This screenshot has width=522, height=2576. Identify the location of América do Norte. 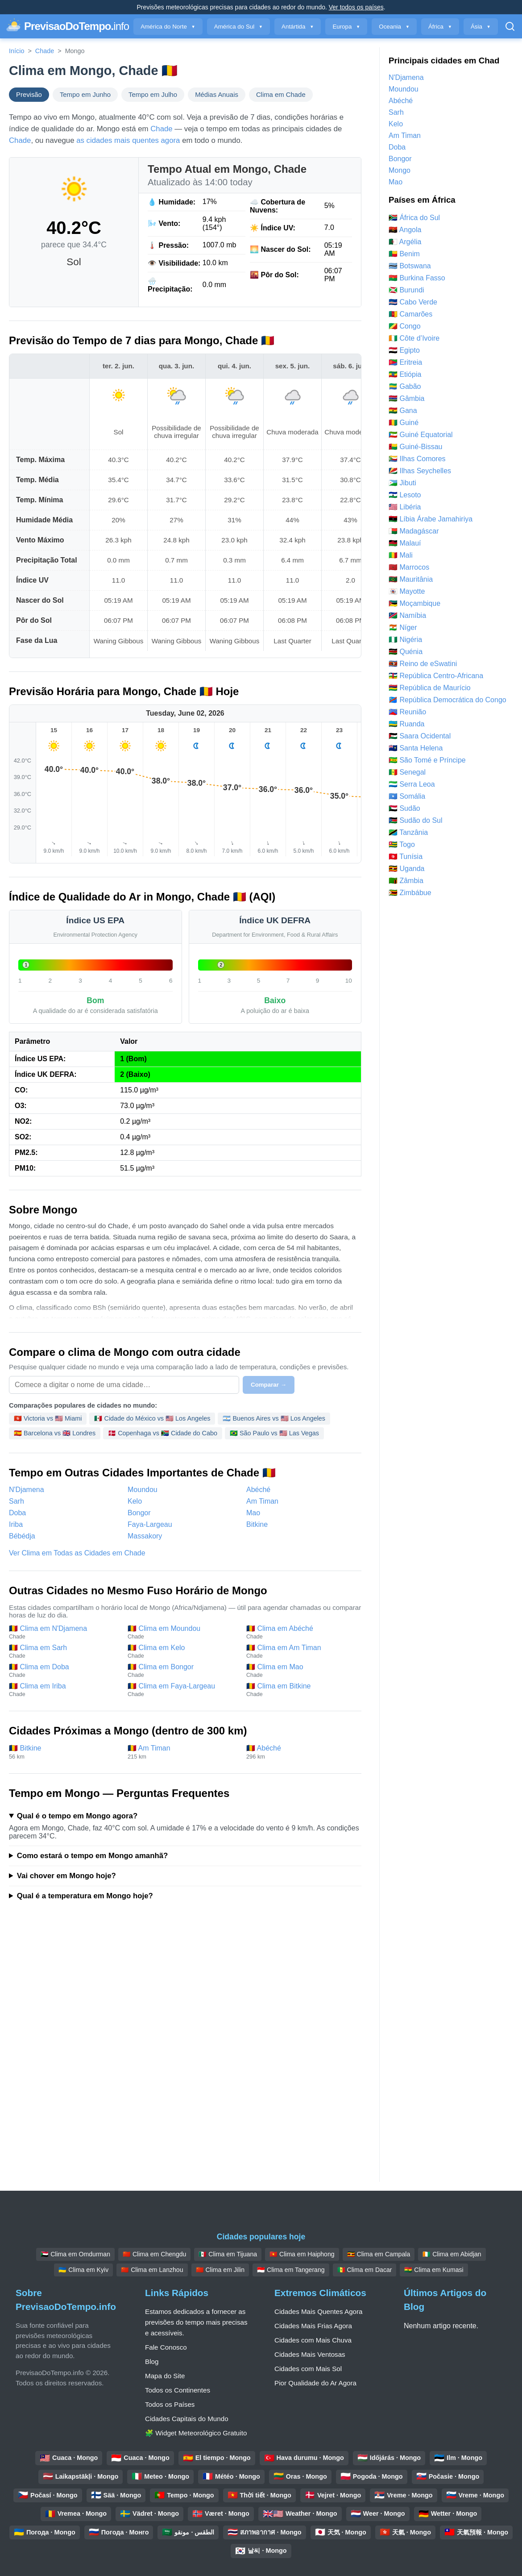
(168, 26).